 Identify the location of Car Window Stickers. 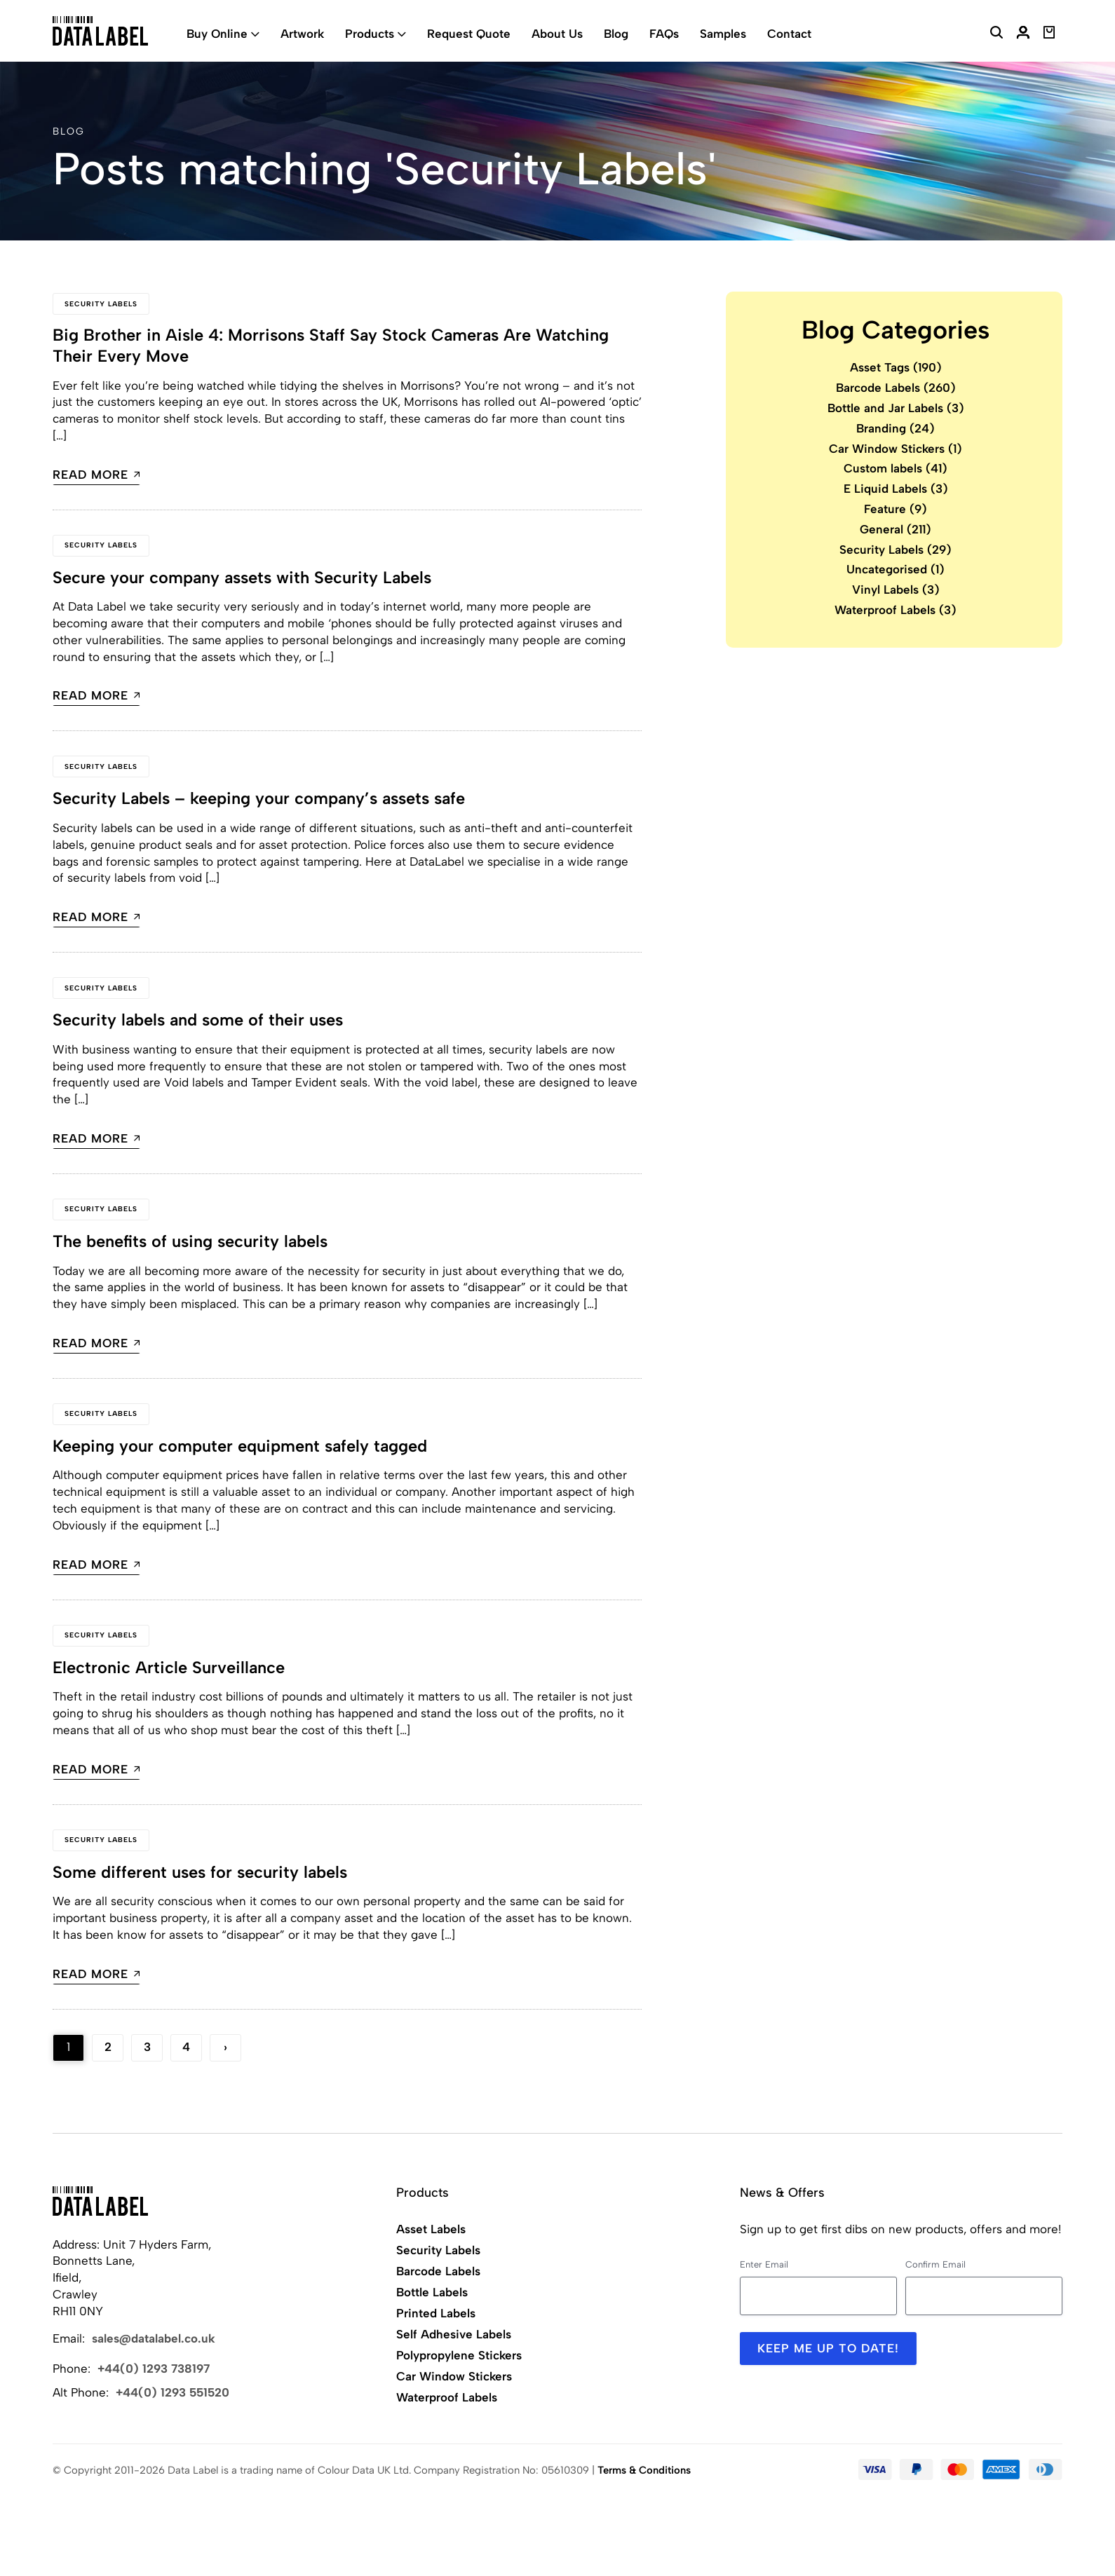
(895, 449).